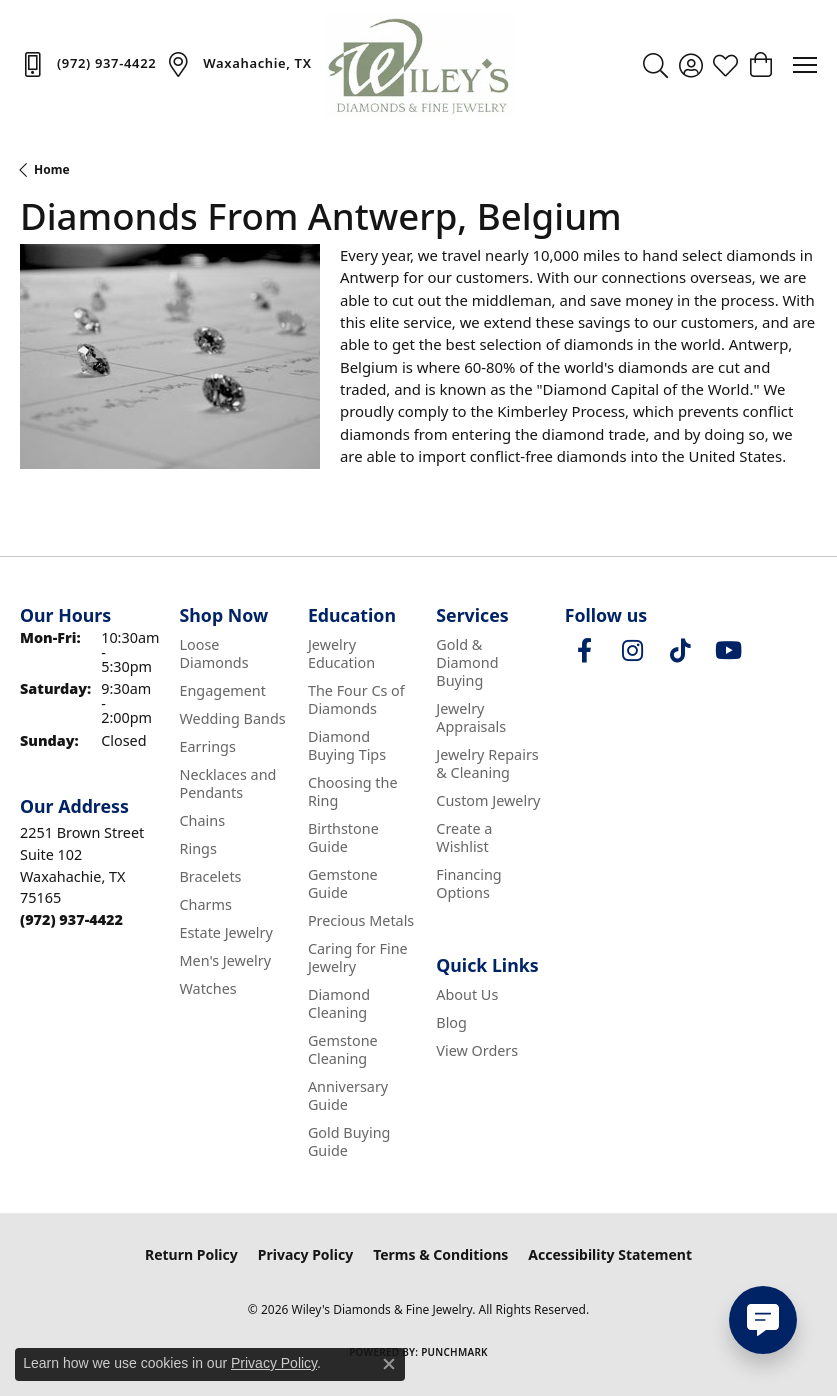  Describe the element at coordinates (207, 988) in the screenshot. I see `Watches [menuitem]` at that location.